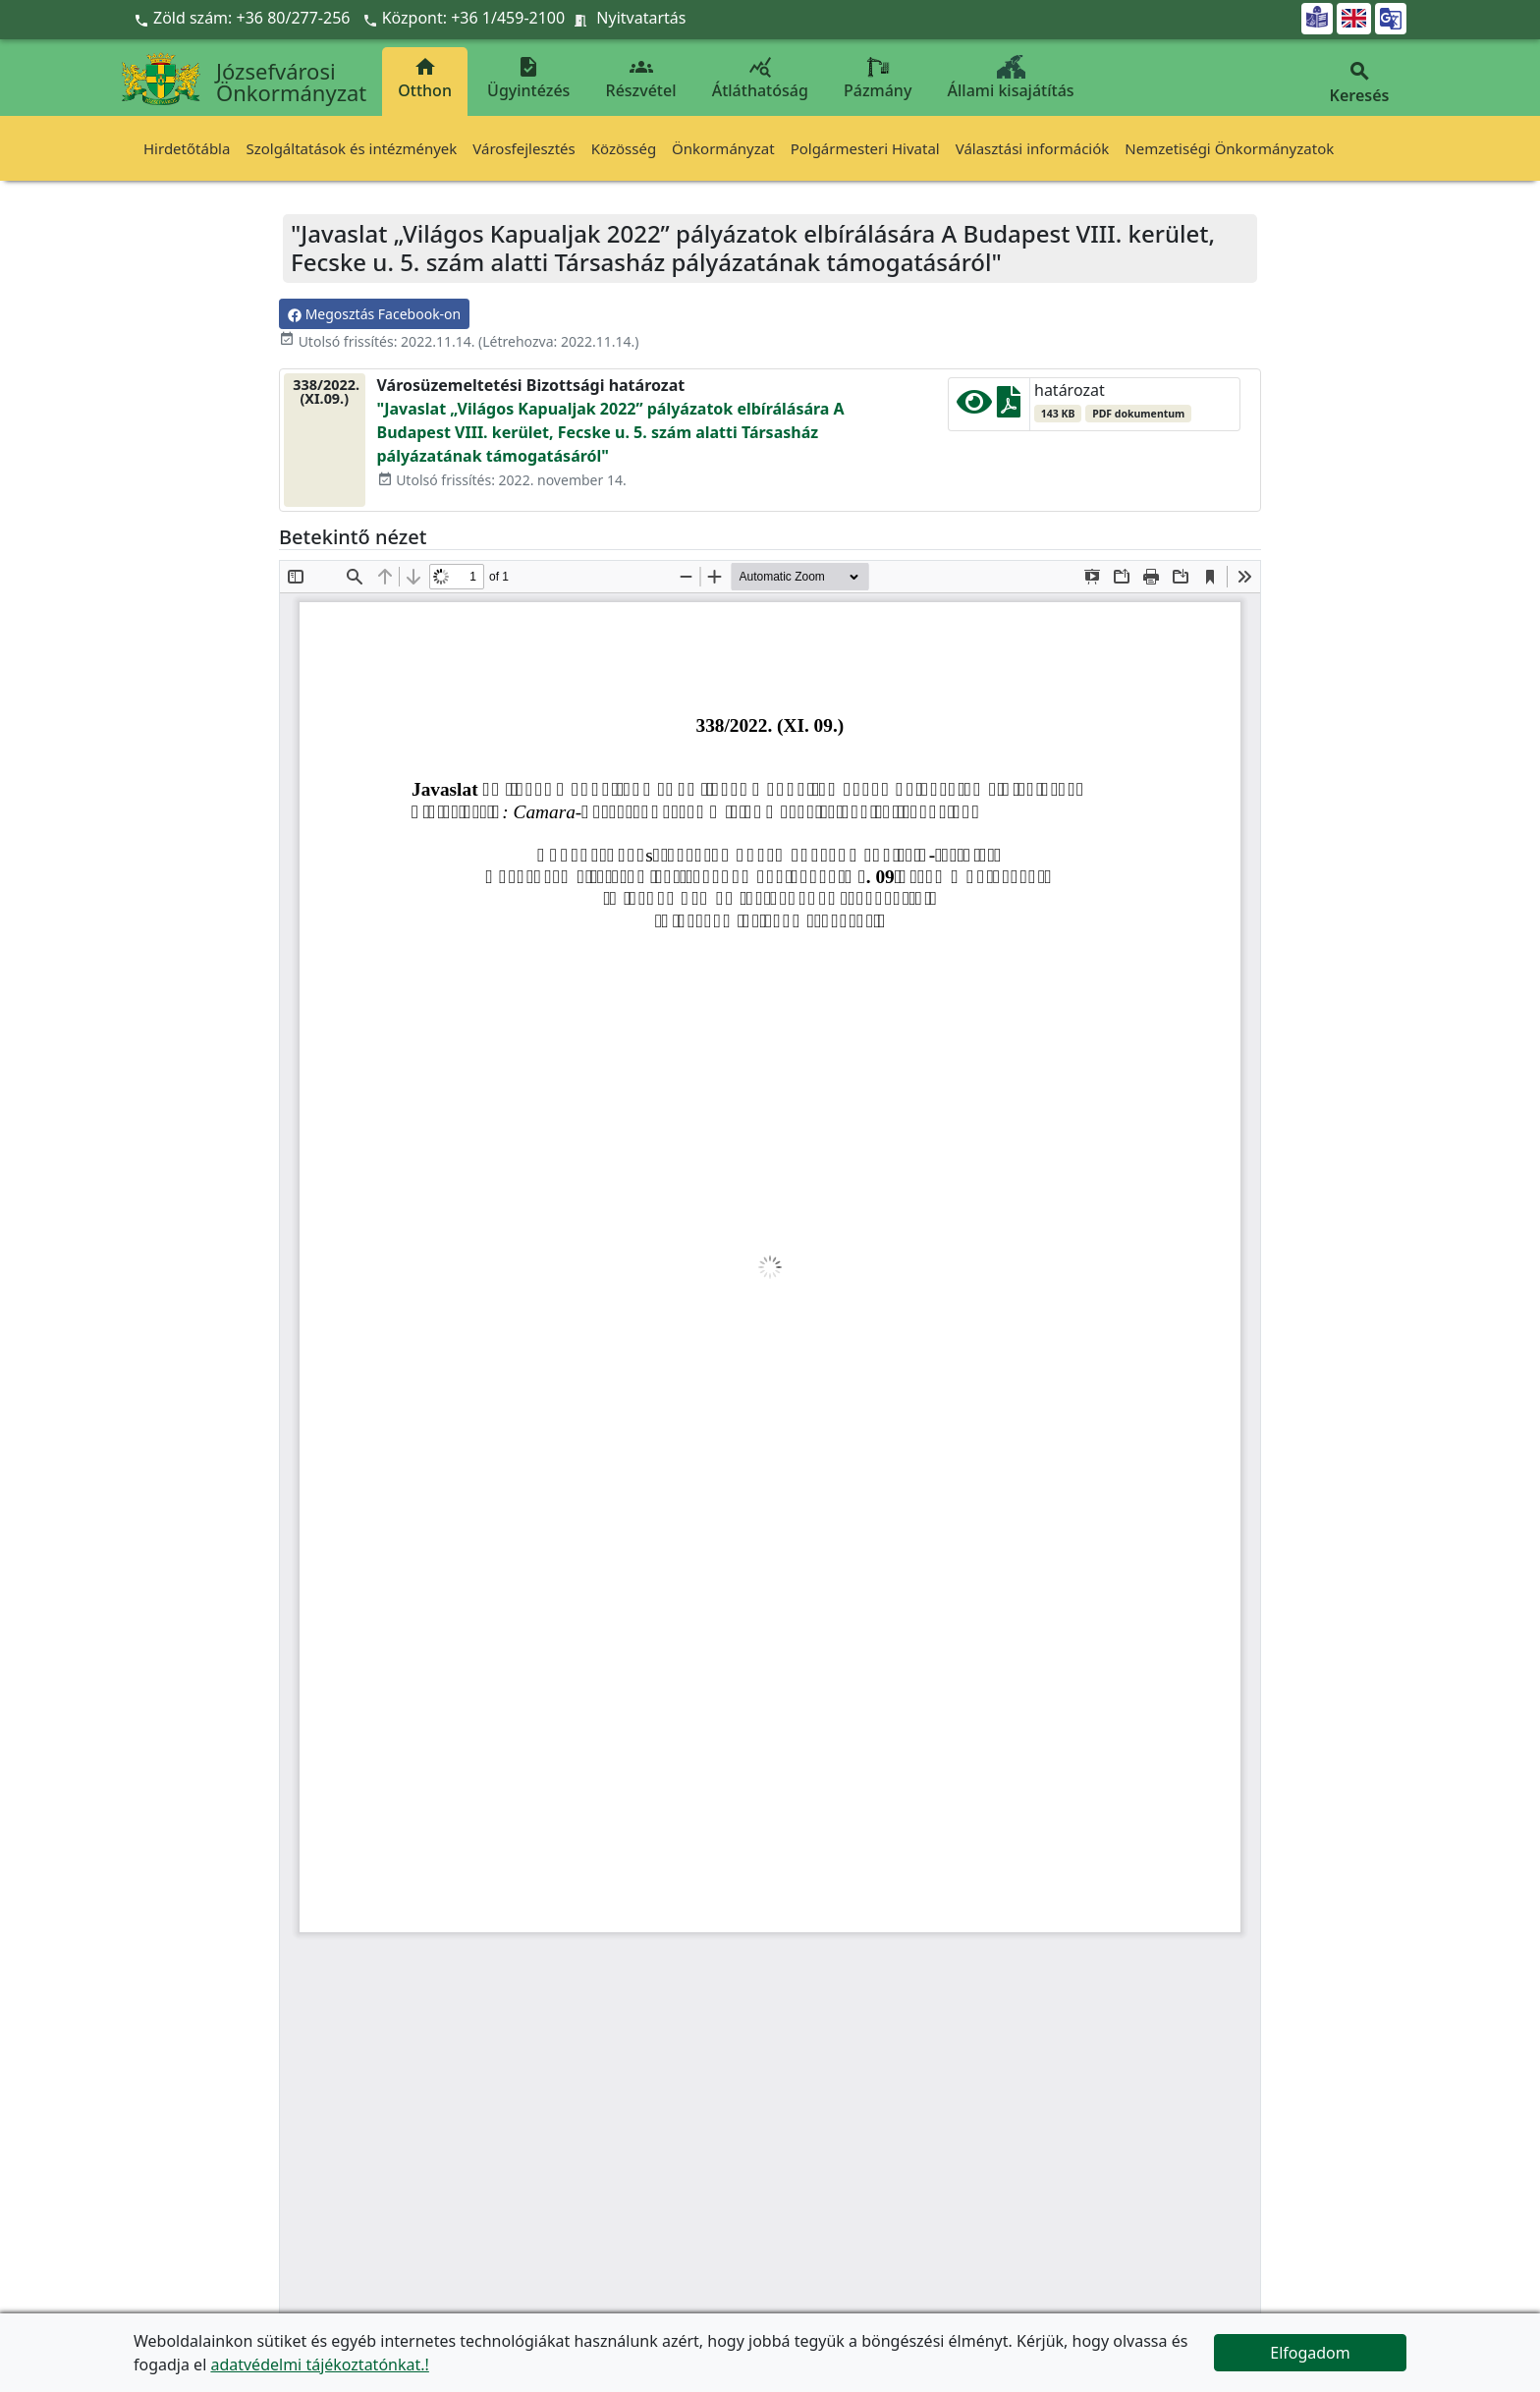  Describe the element at coordinates (1359, 83) in the screenshot. I see `Keresés [button]` at that location.